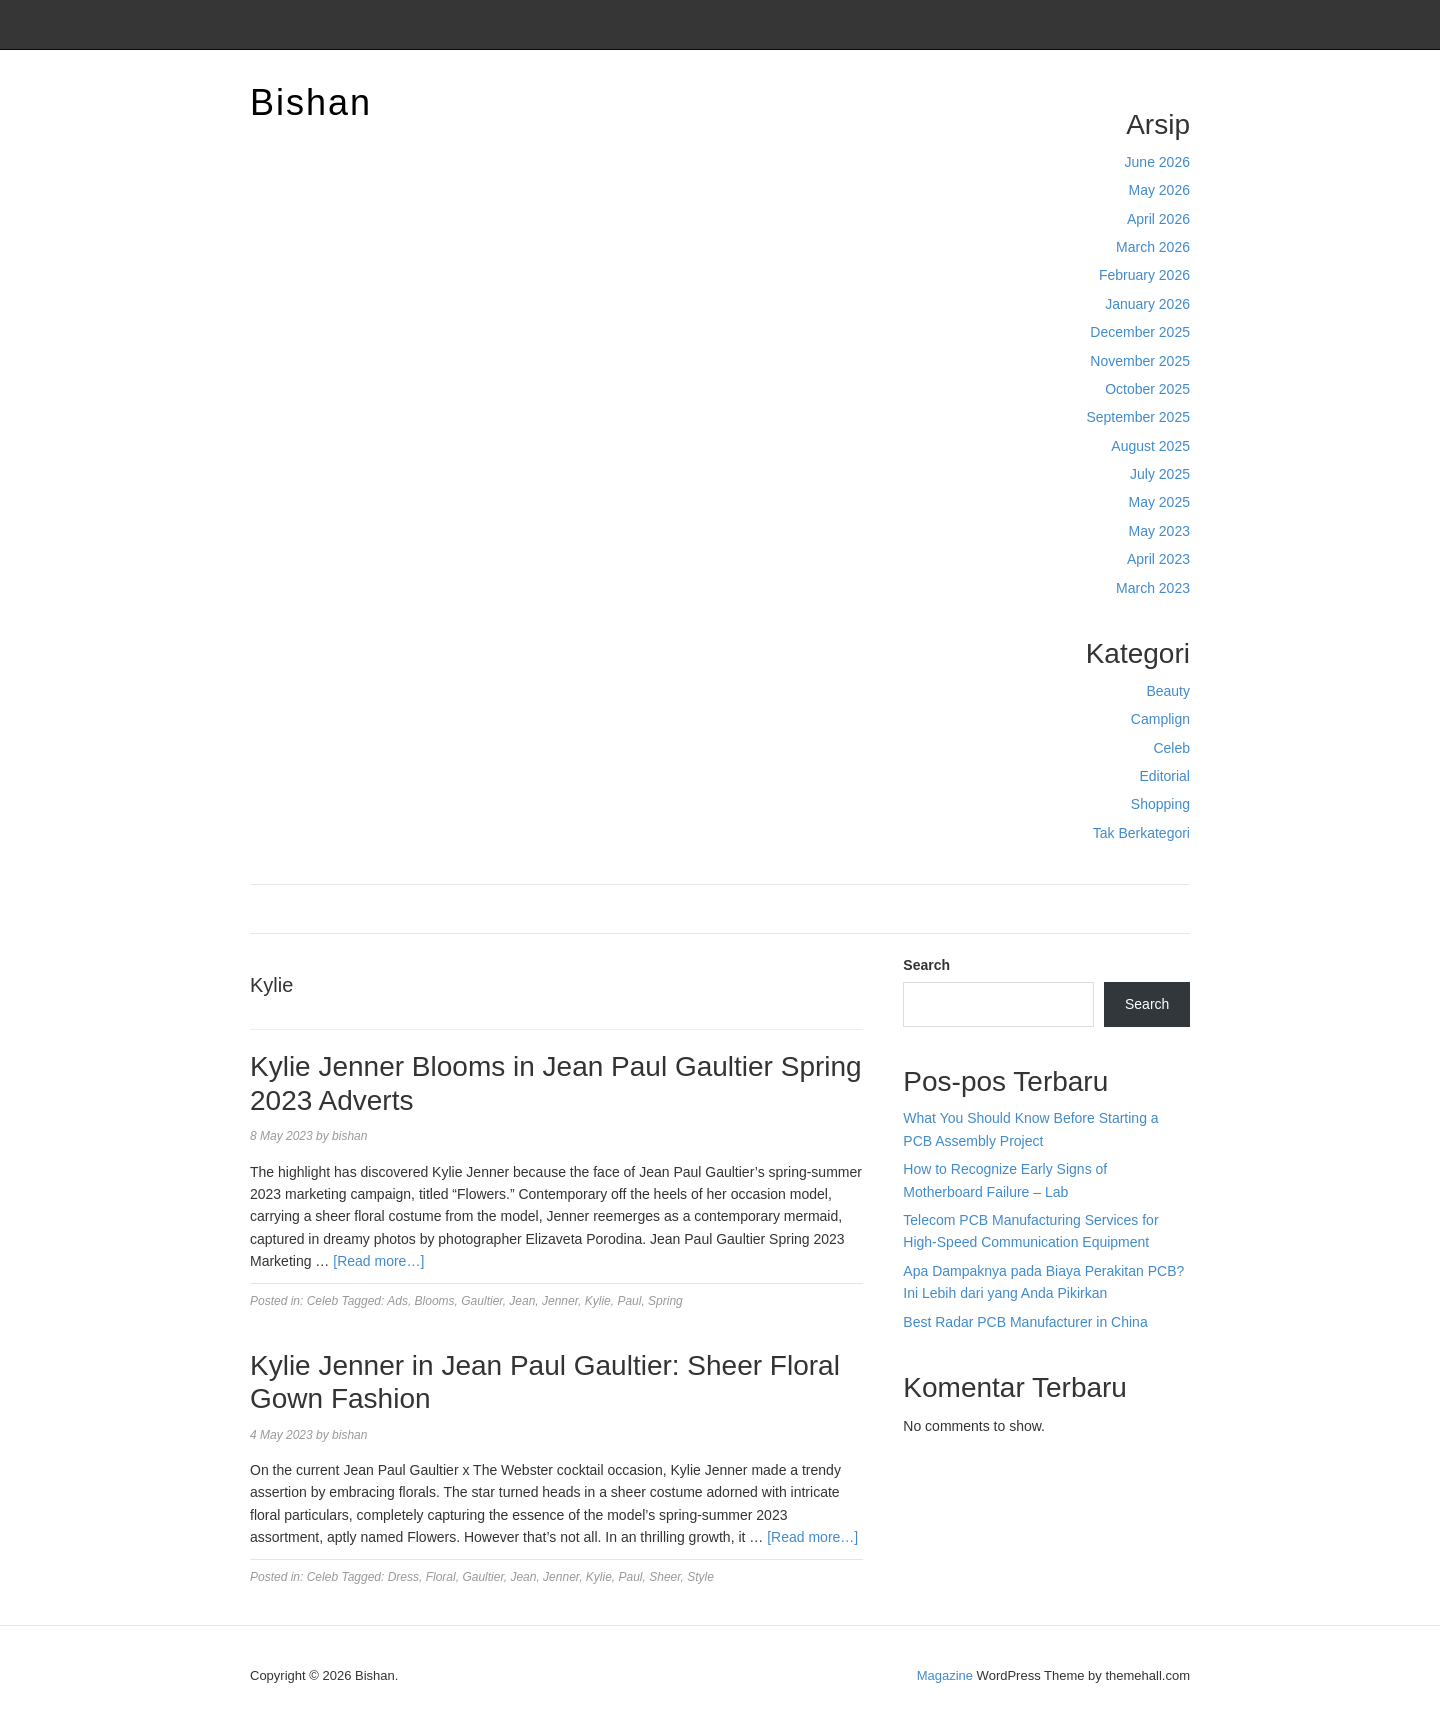 The image size is (1440, 1727). Describe the element at coordinates (1157, 162) in the screenshot. I see `June 2026` at that location.